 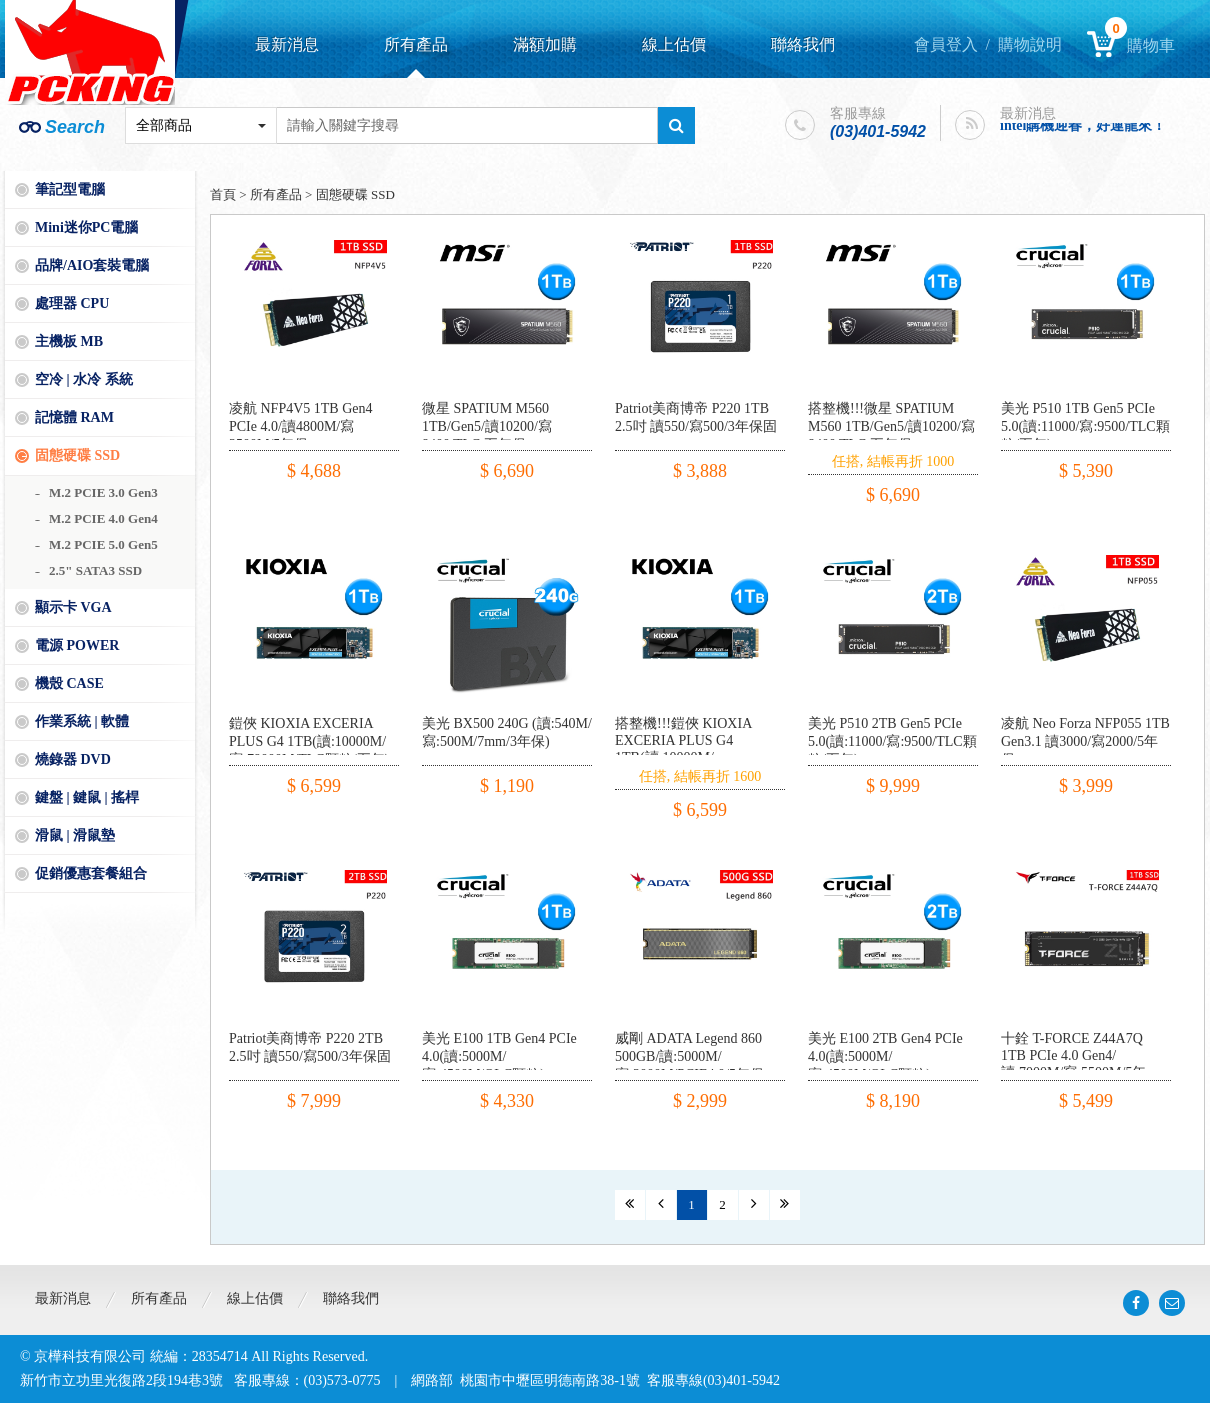 I want to click on M.2 PCIE 5.0 Gen5, so click(x=103, y=544).